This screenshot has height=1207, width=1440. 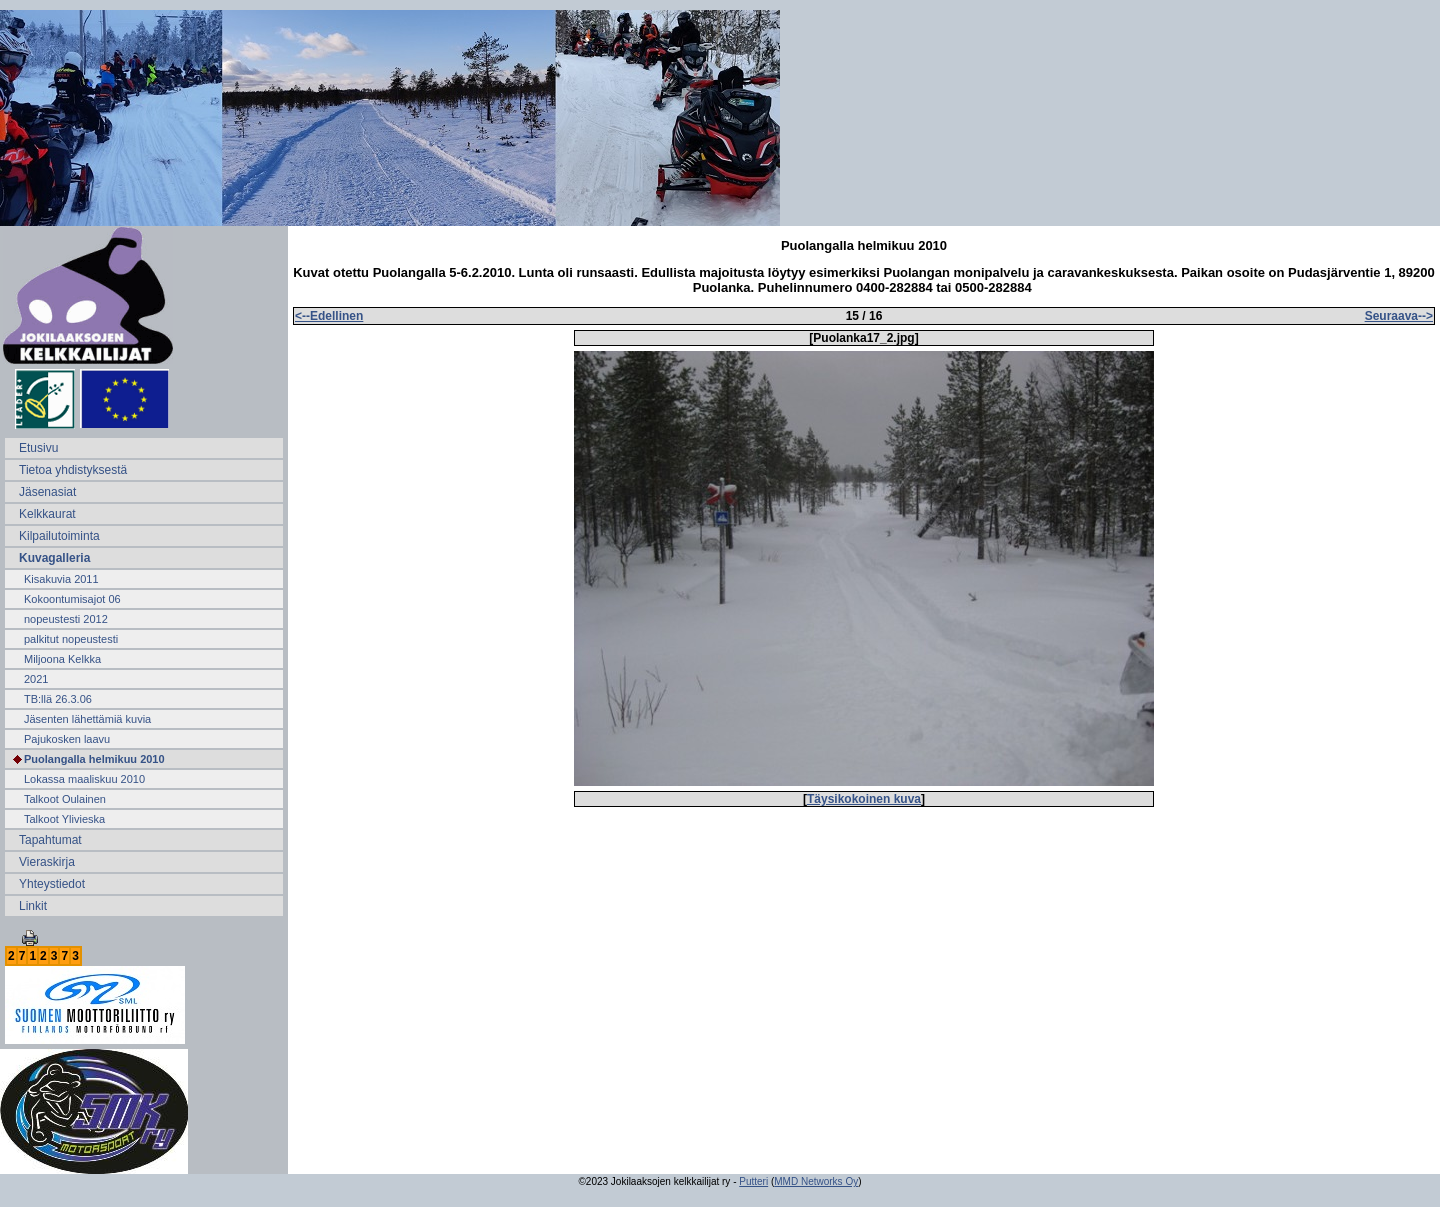 I want to click on Putteri, so click(x=753, y=1181).